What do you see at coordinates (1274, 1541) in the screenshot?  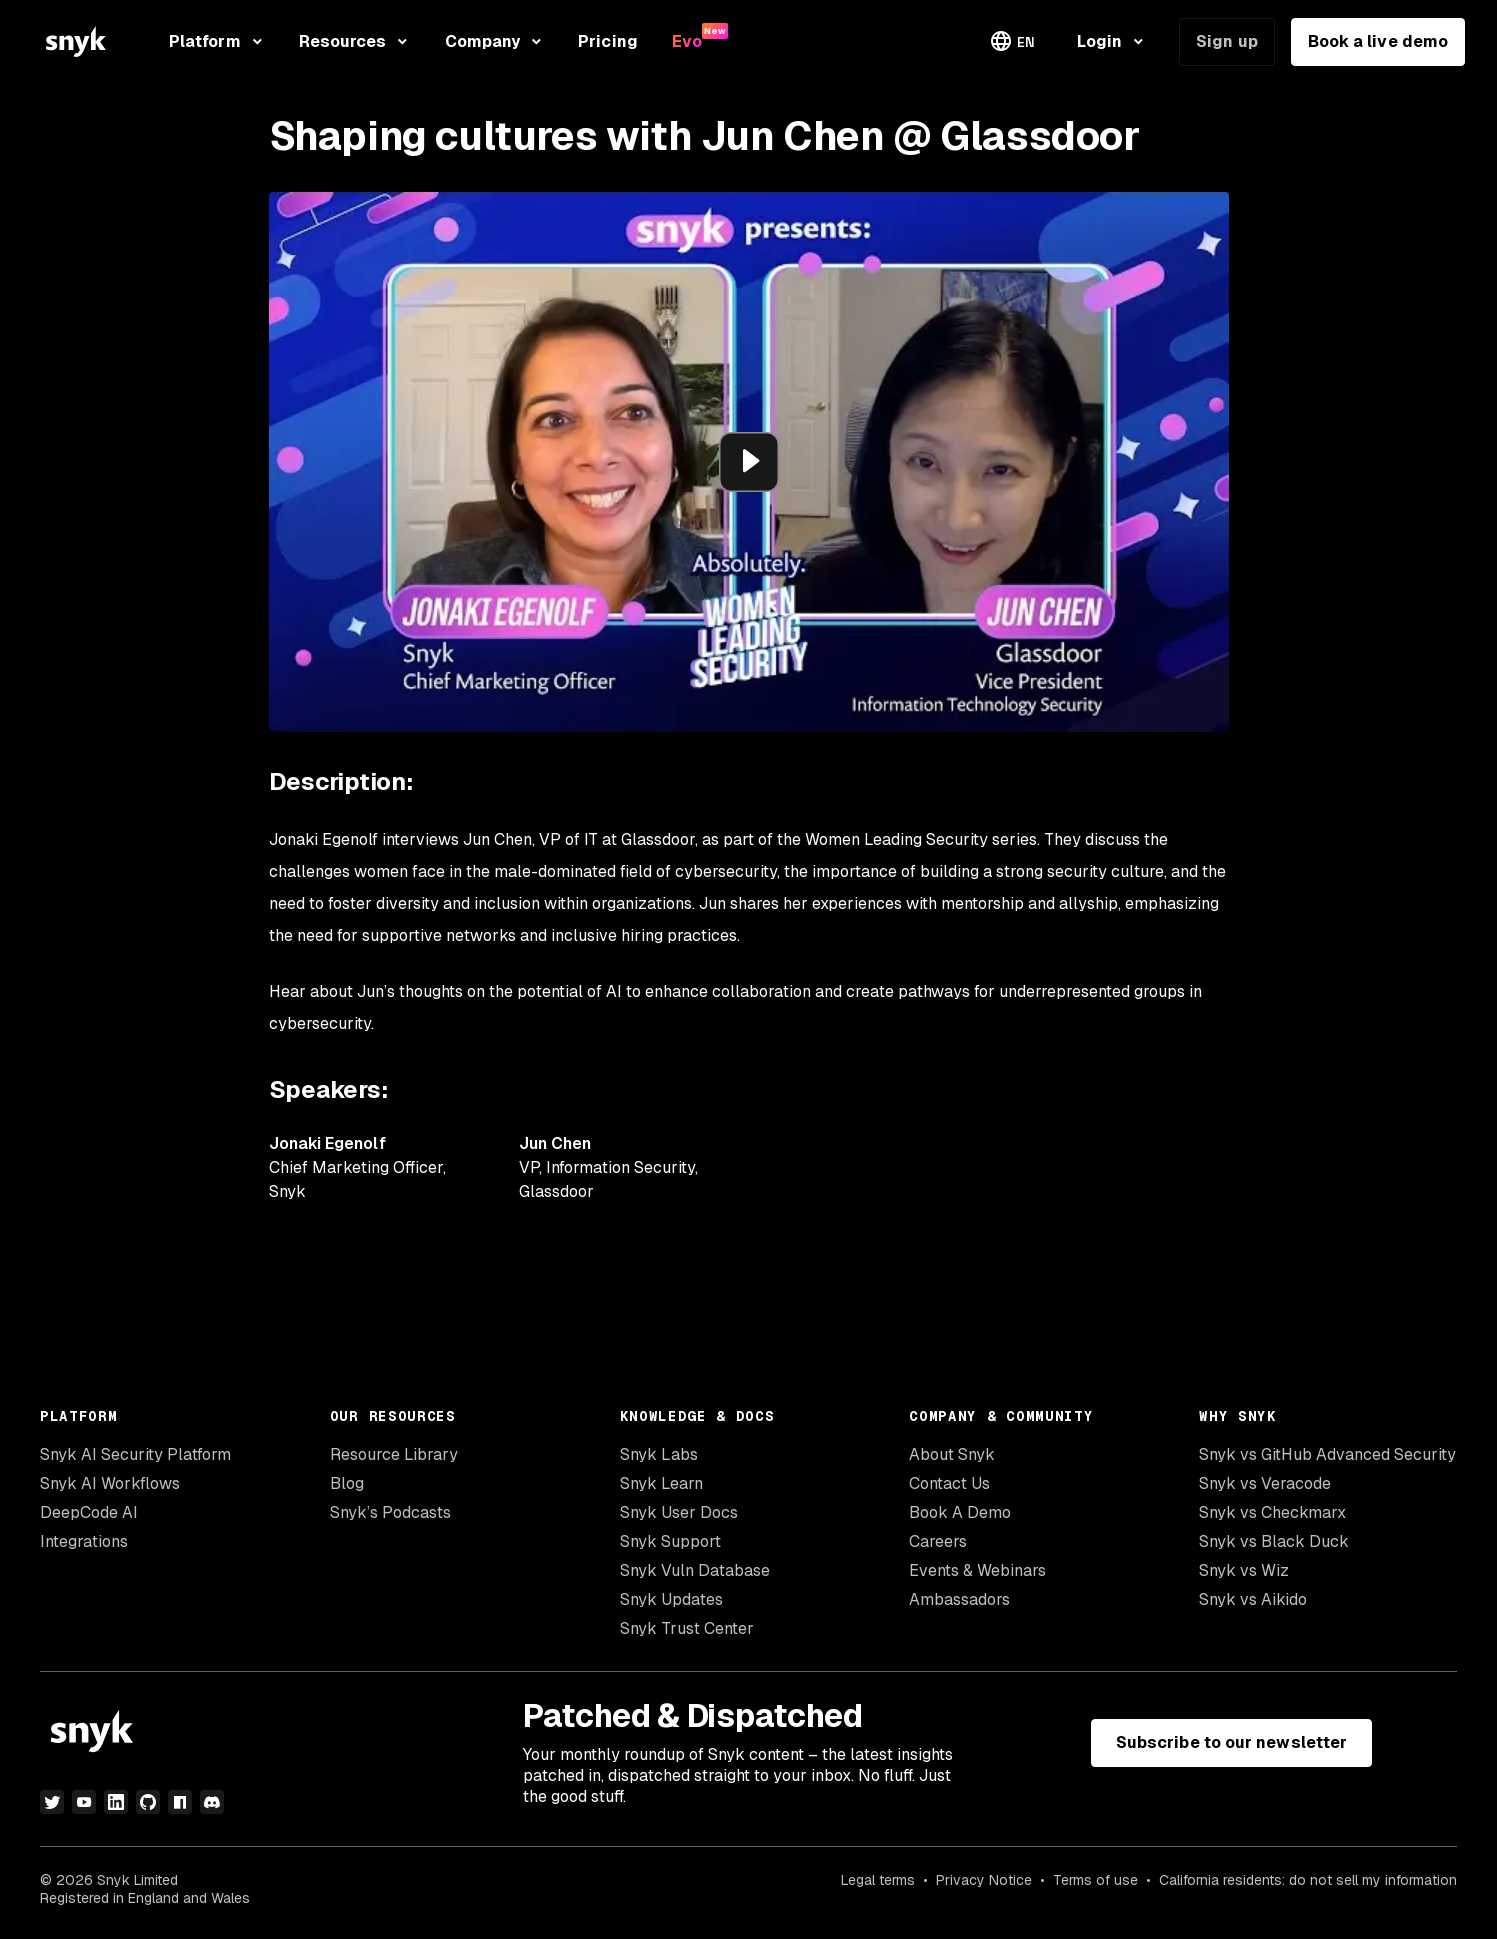 I see `Snyk vs Black Duck` at bounding box center [1274, 1541].